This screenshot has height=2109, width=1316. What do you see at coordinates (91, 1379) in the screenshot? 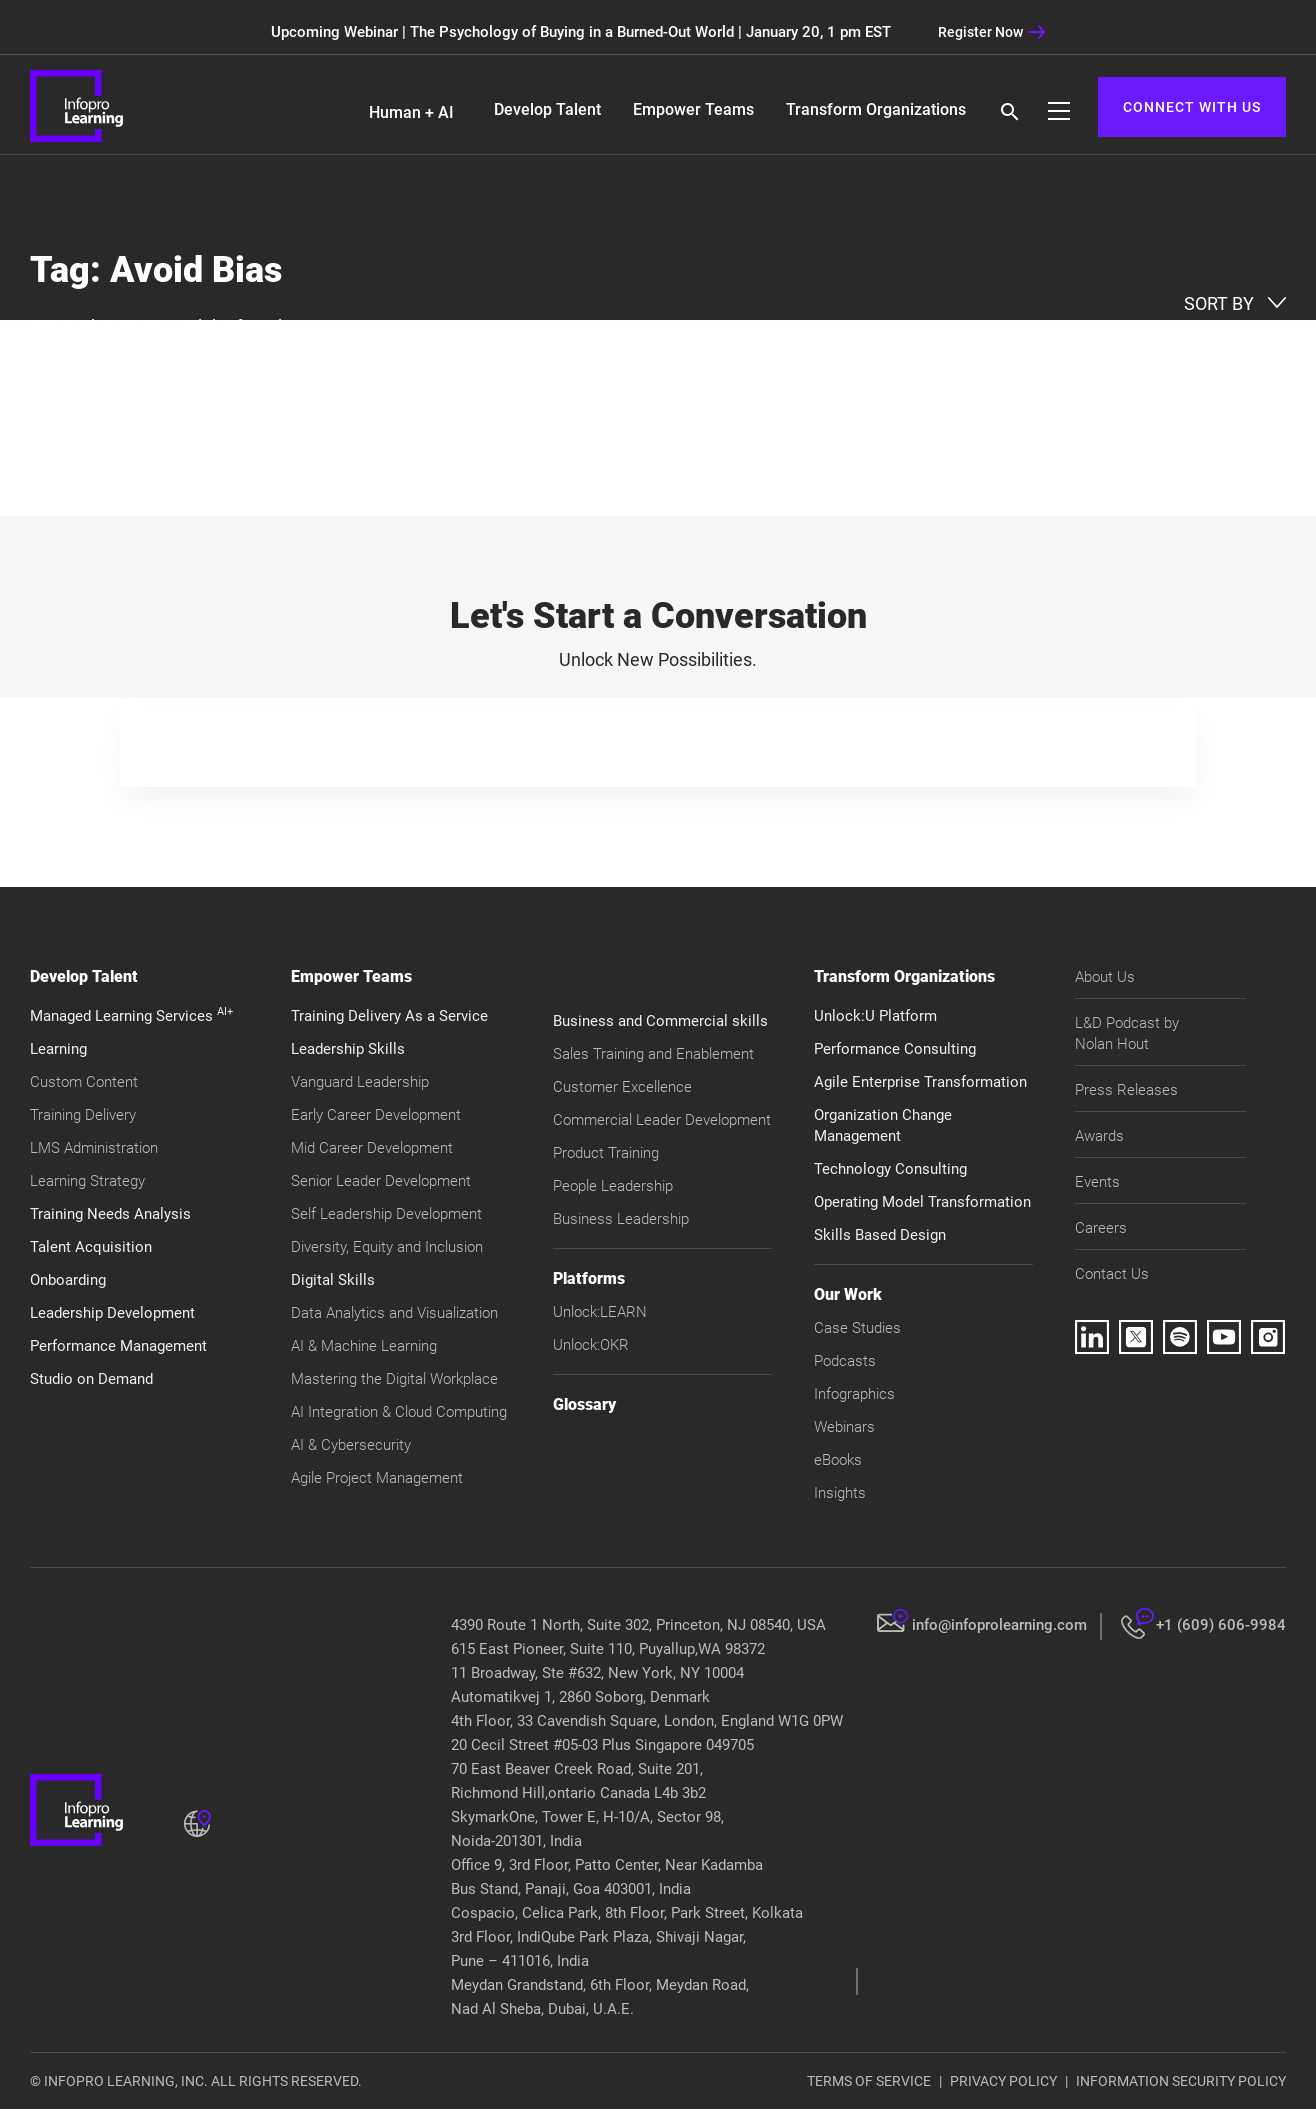
I see `Studio on Demand` at bounding box center [91, 1379].